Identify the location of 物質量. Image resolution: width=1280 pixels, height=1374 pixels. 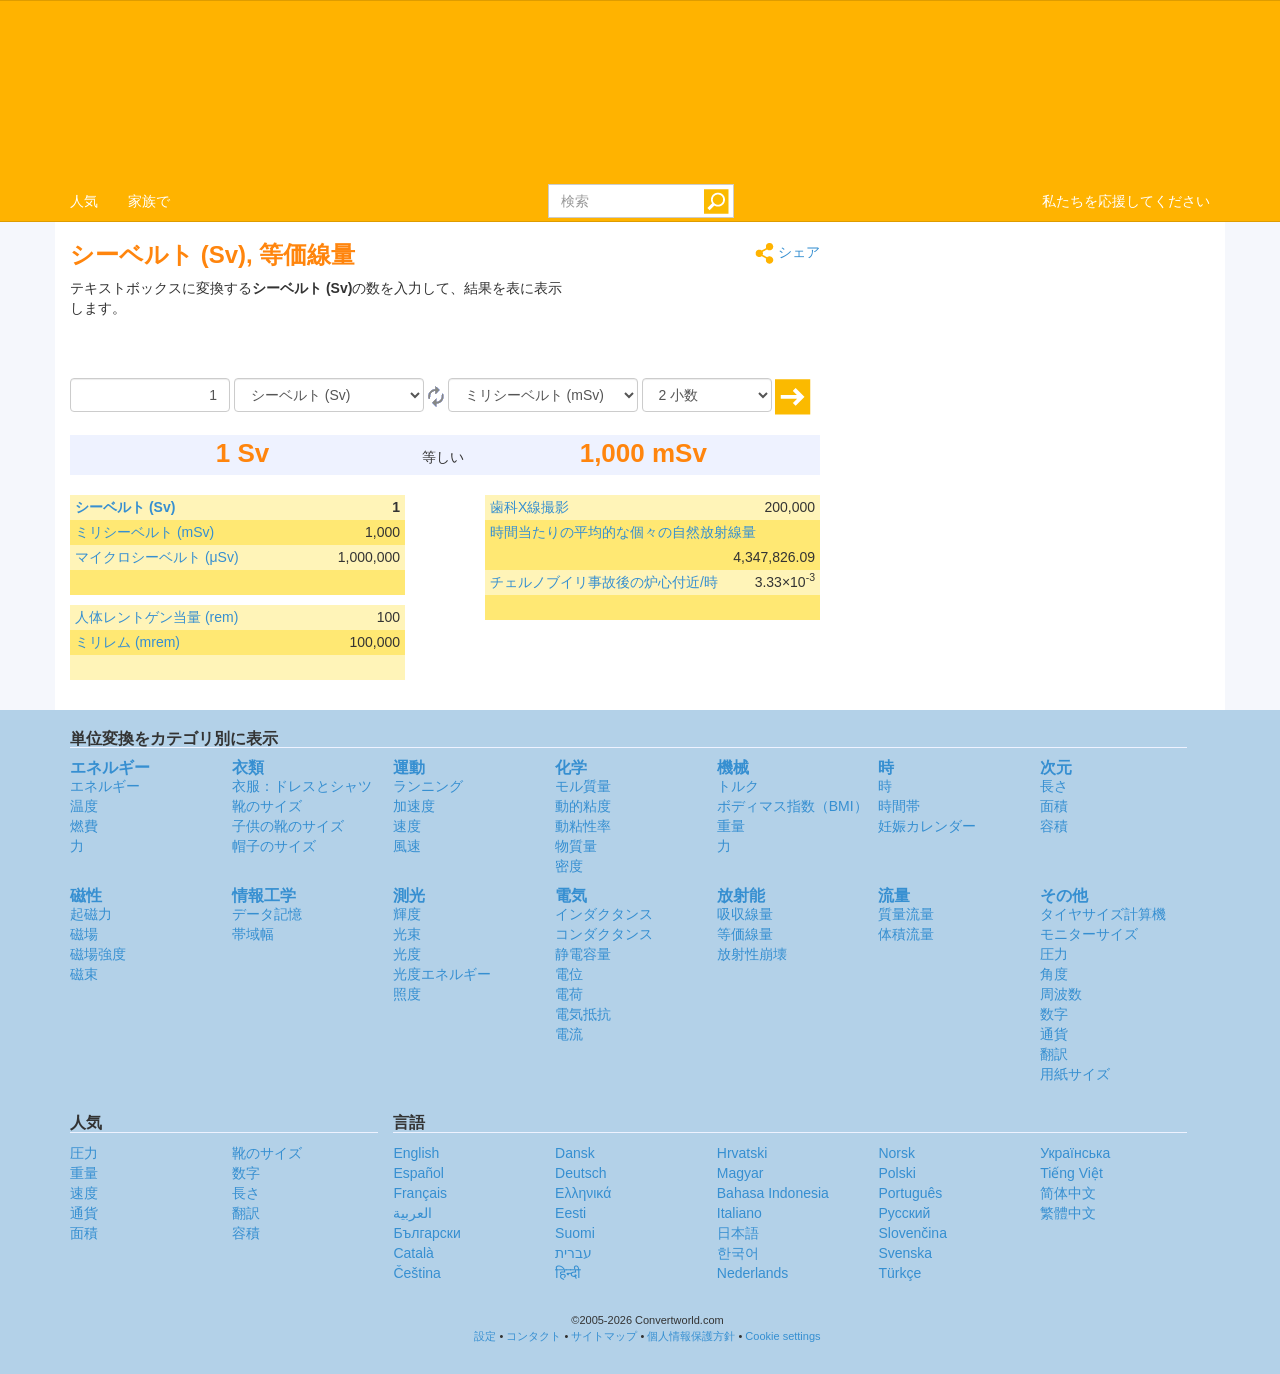
(576, 846).